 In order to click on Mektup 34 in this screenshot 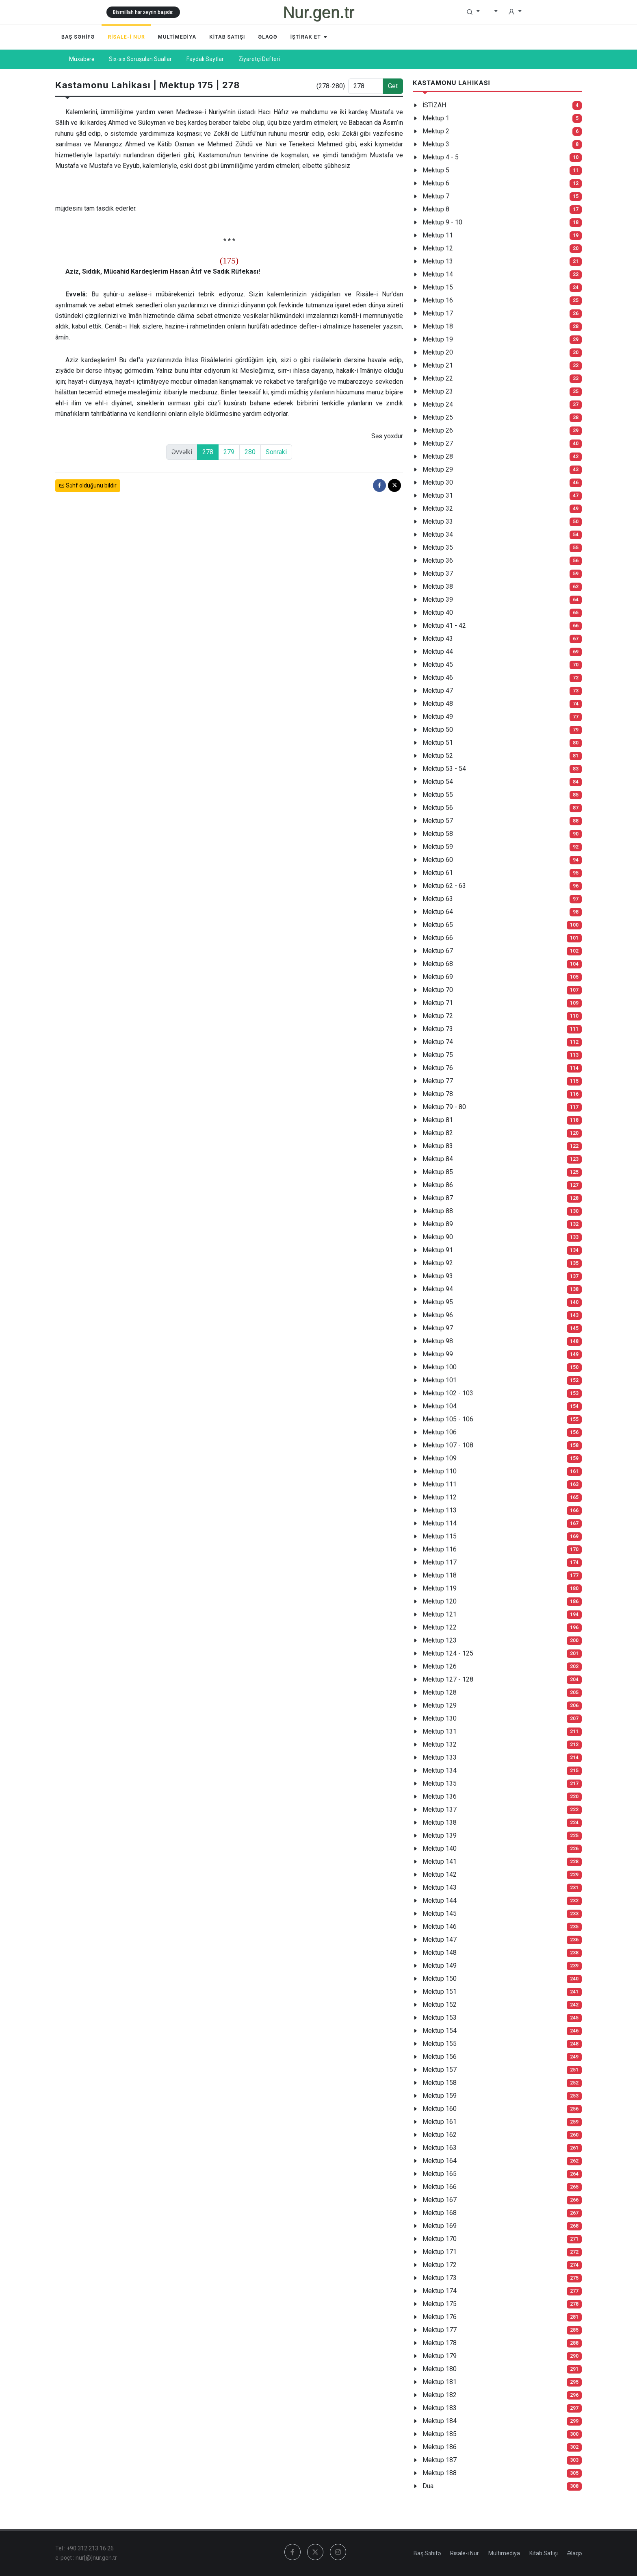, I will do `click(437, 534)`.